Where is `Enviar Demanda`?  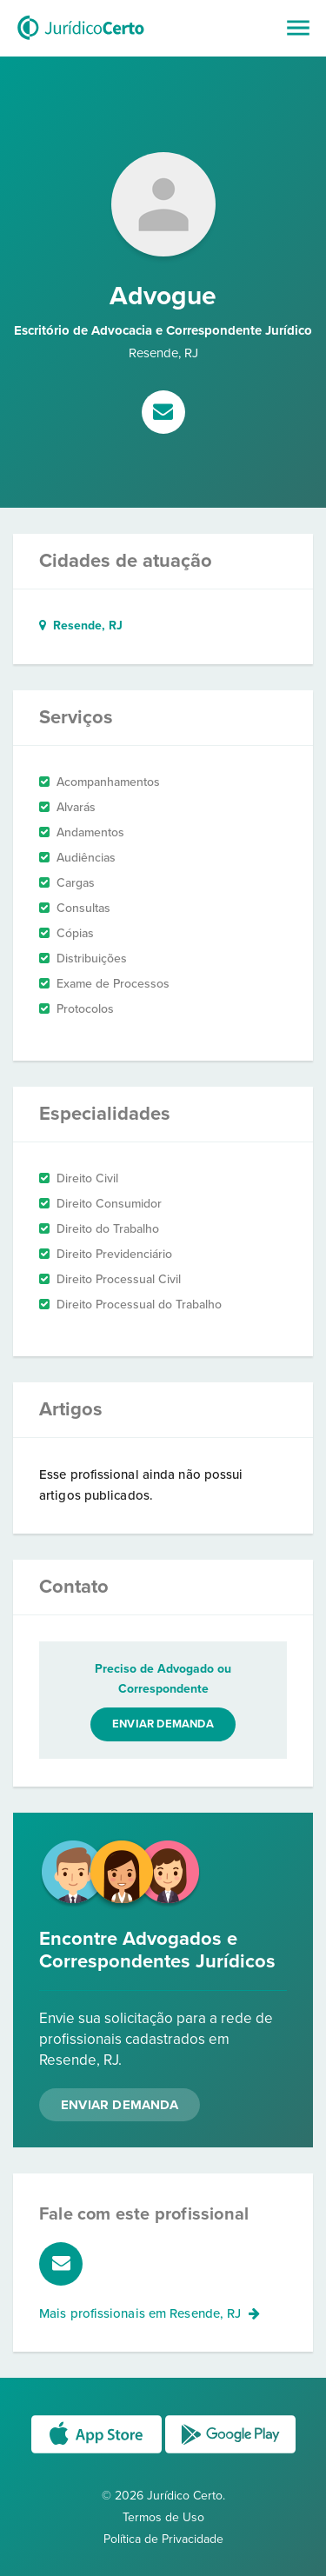 Enviar Demanda is located at coordinates (119, 2105).